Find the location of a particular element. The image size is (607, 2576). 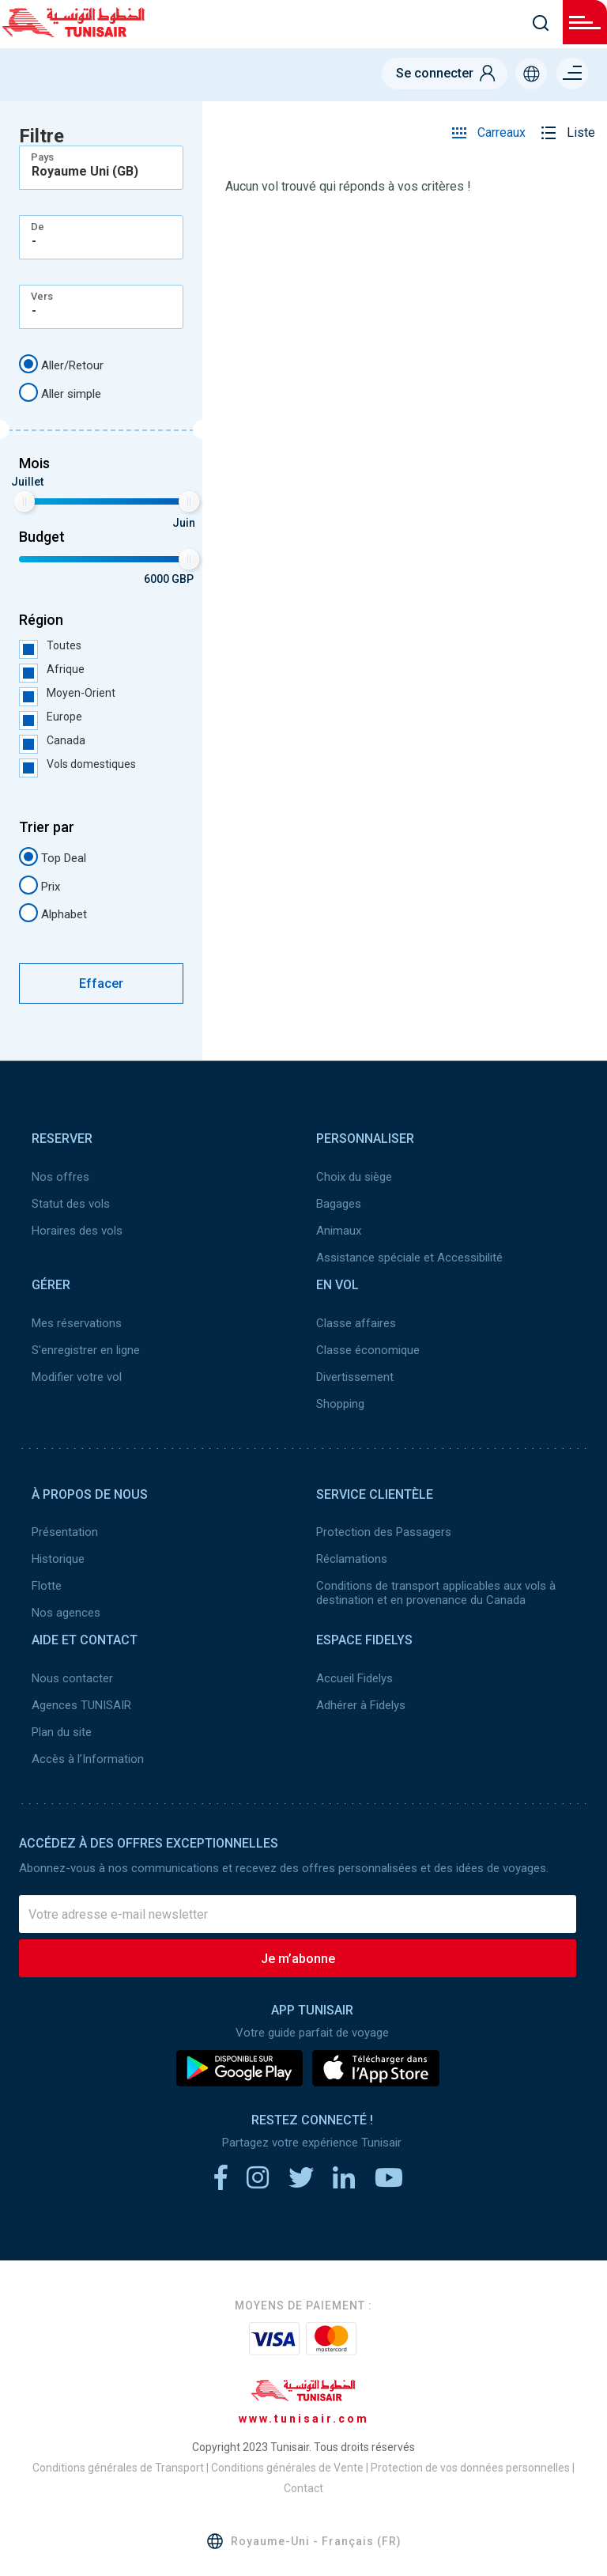

Divertissement is located at coordinates (355, 1377).